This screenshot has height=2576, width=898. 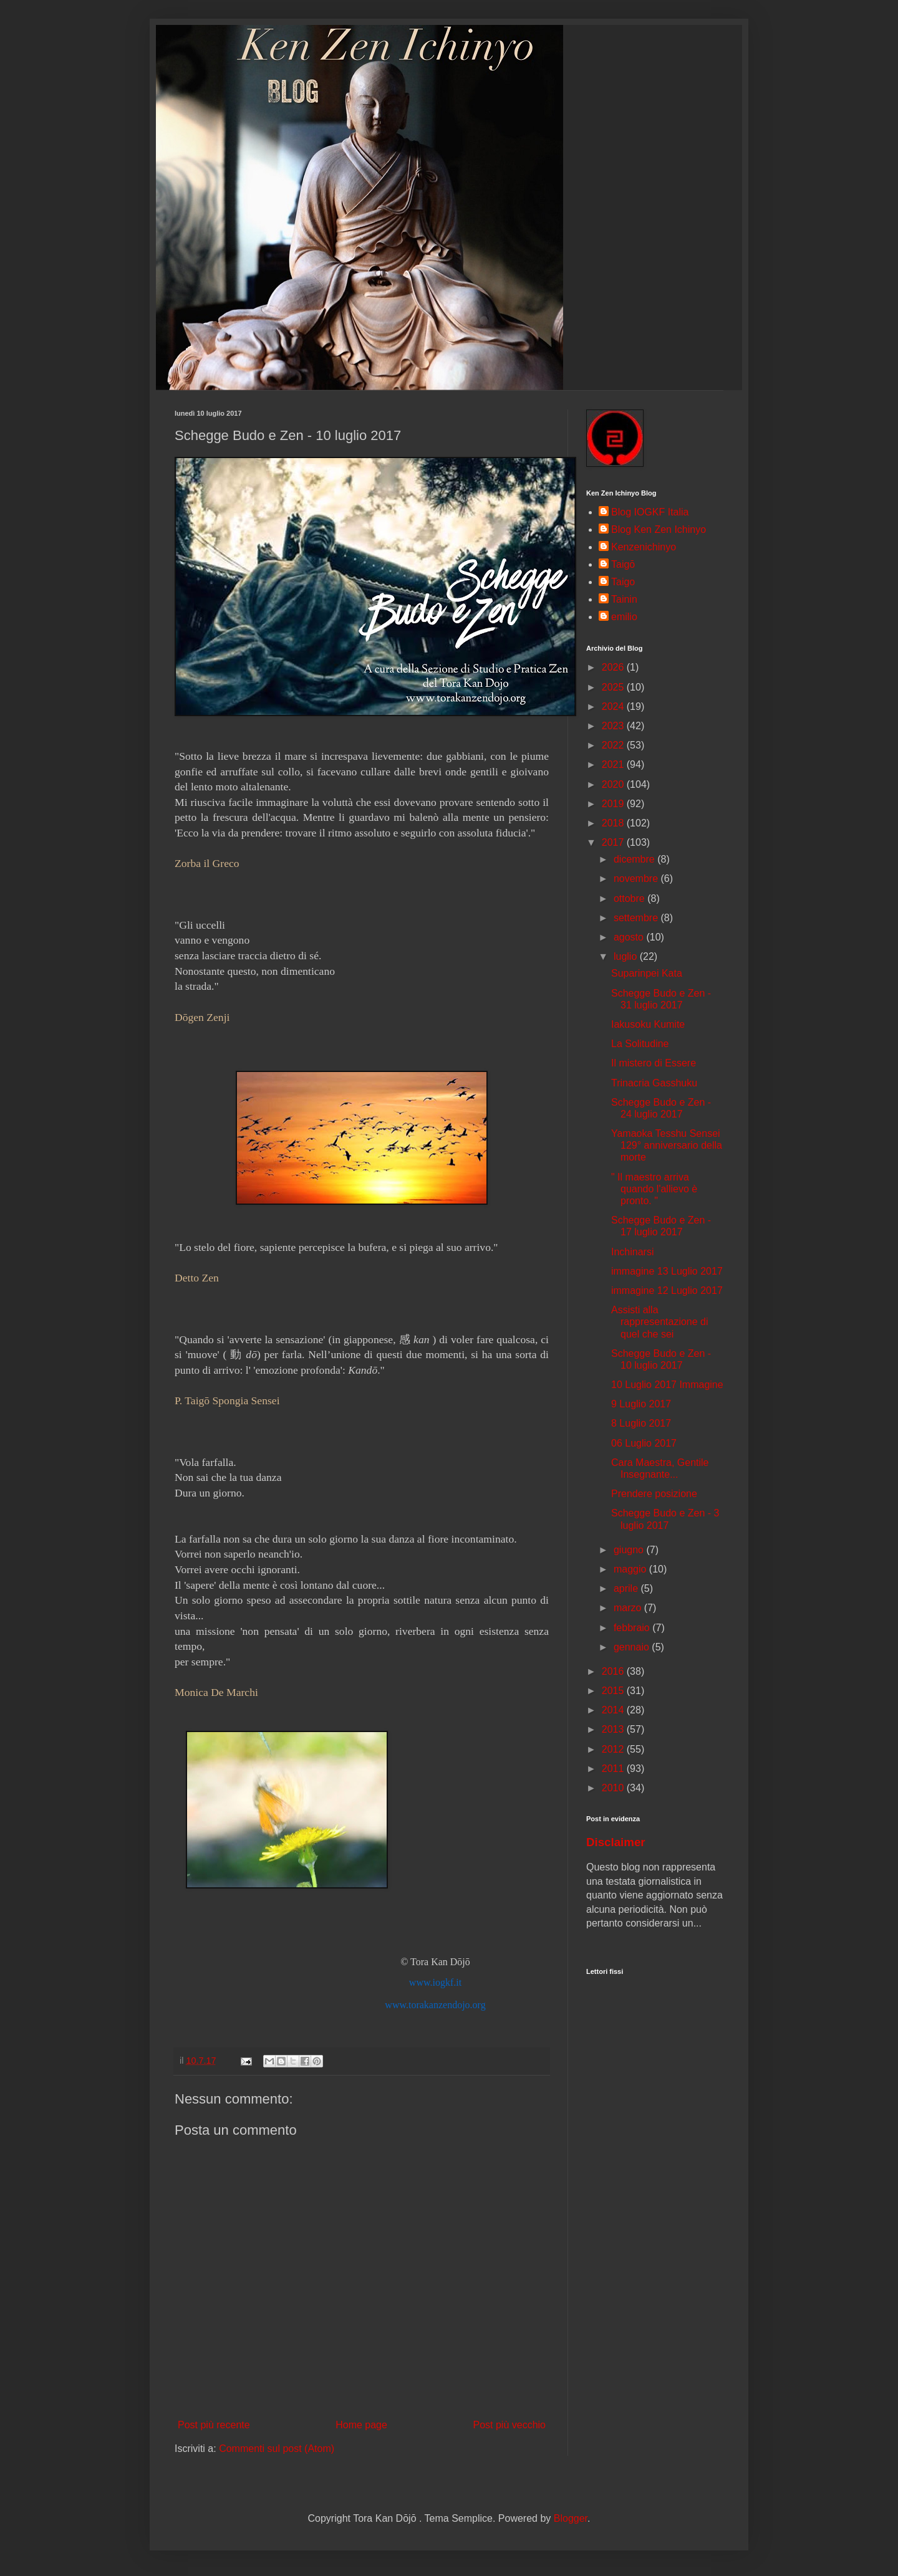 I want to click on Iakusoku Kumite, so click(x=648, y=1024).